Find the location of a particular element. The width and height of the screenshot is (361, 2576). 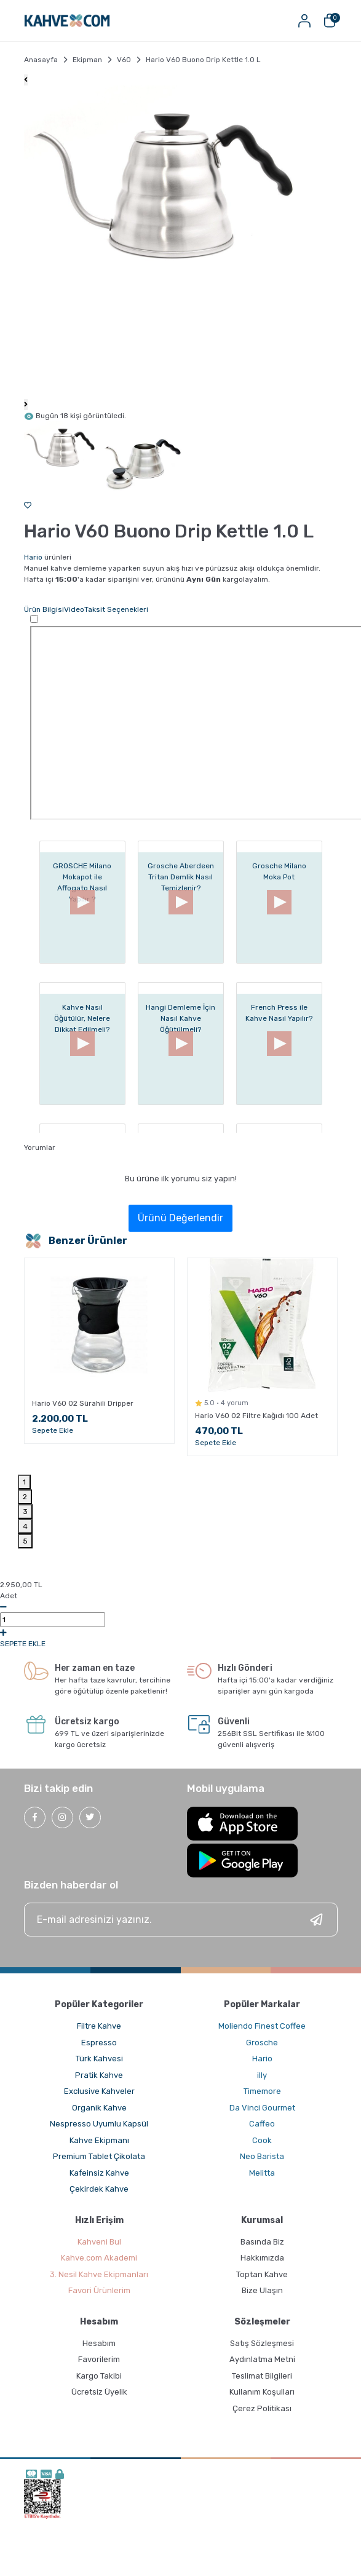

Filtre Kahve is located at coordinates (99, 2026).